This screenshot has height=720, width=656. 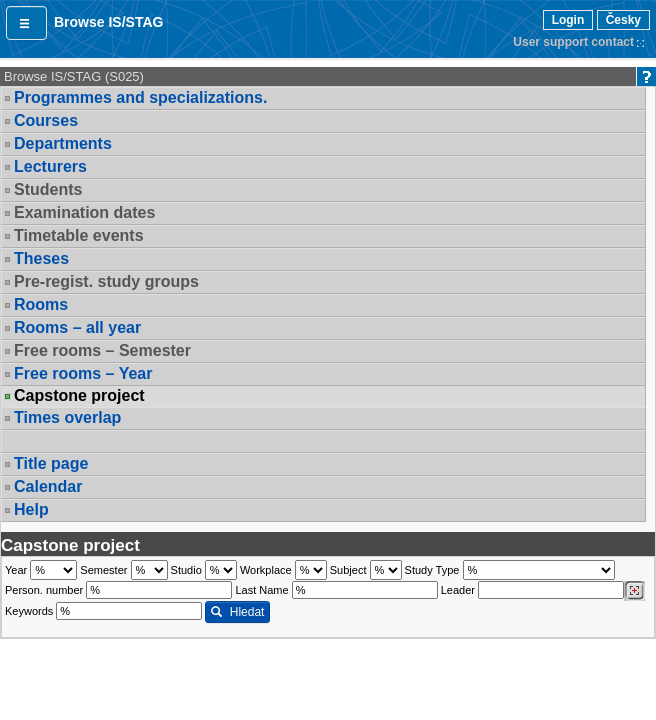 I want to click on [Dohledání vyučujících], so click(x=634, y=591).